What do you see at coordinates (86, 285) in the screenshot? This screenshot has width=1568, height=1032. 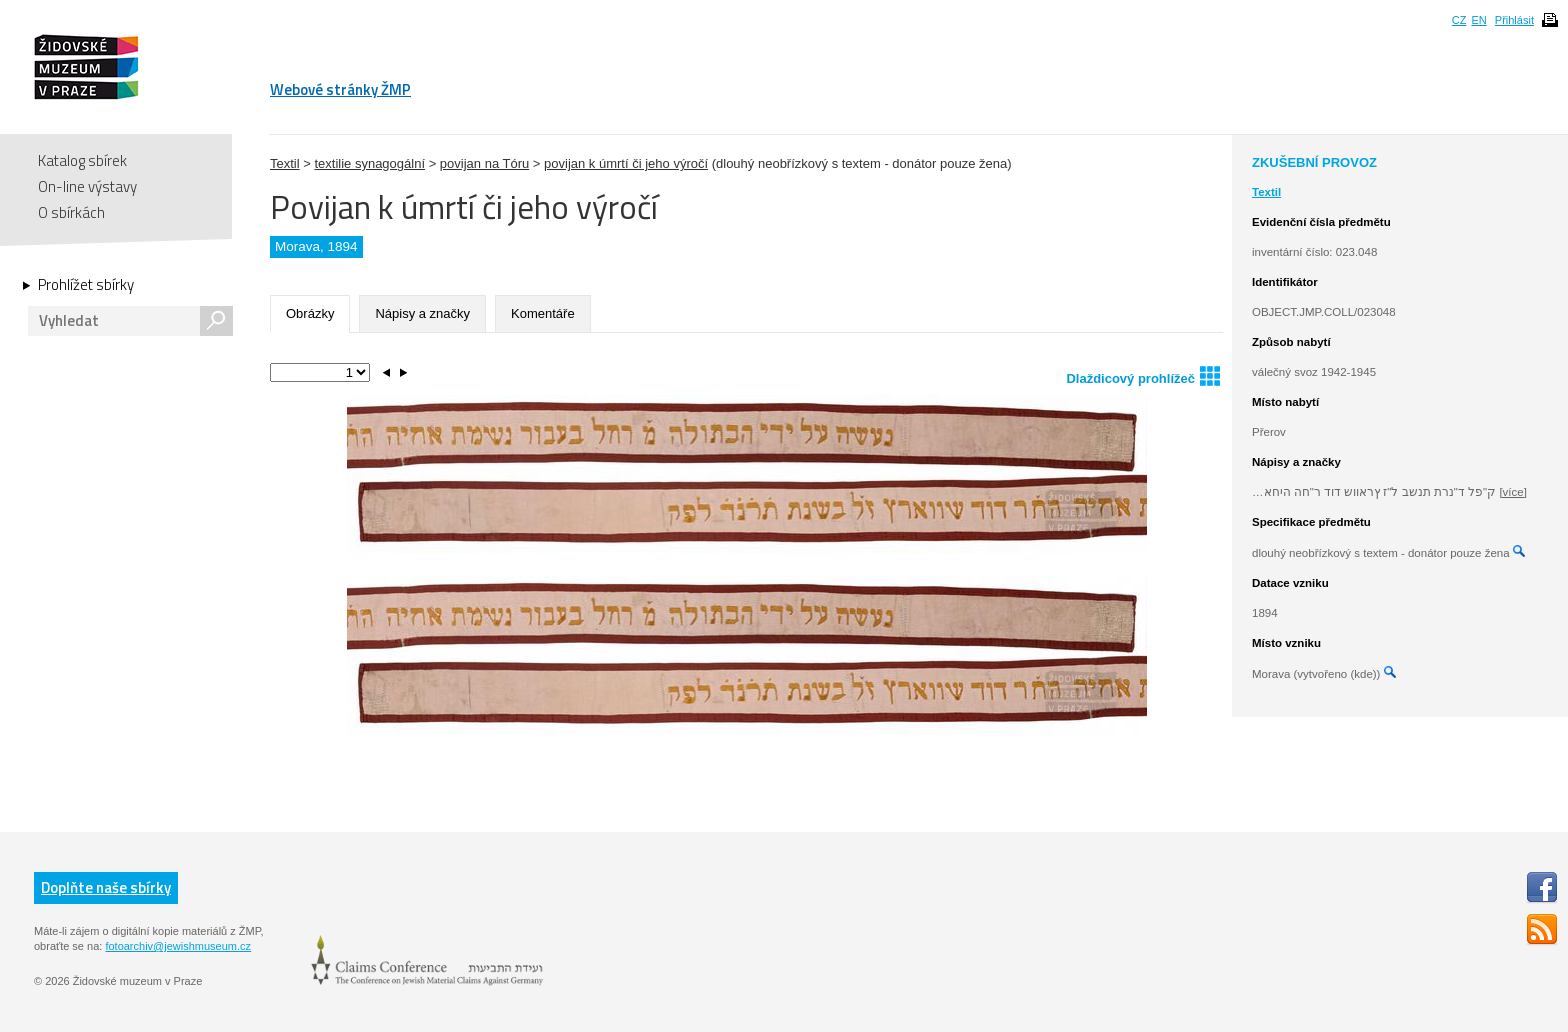 I see `Prohlížet sbírky` at bounding box center [86, 285].